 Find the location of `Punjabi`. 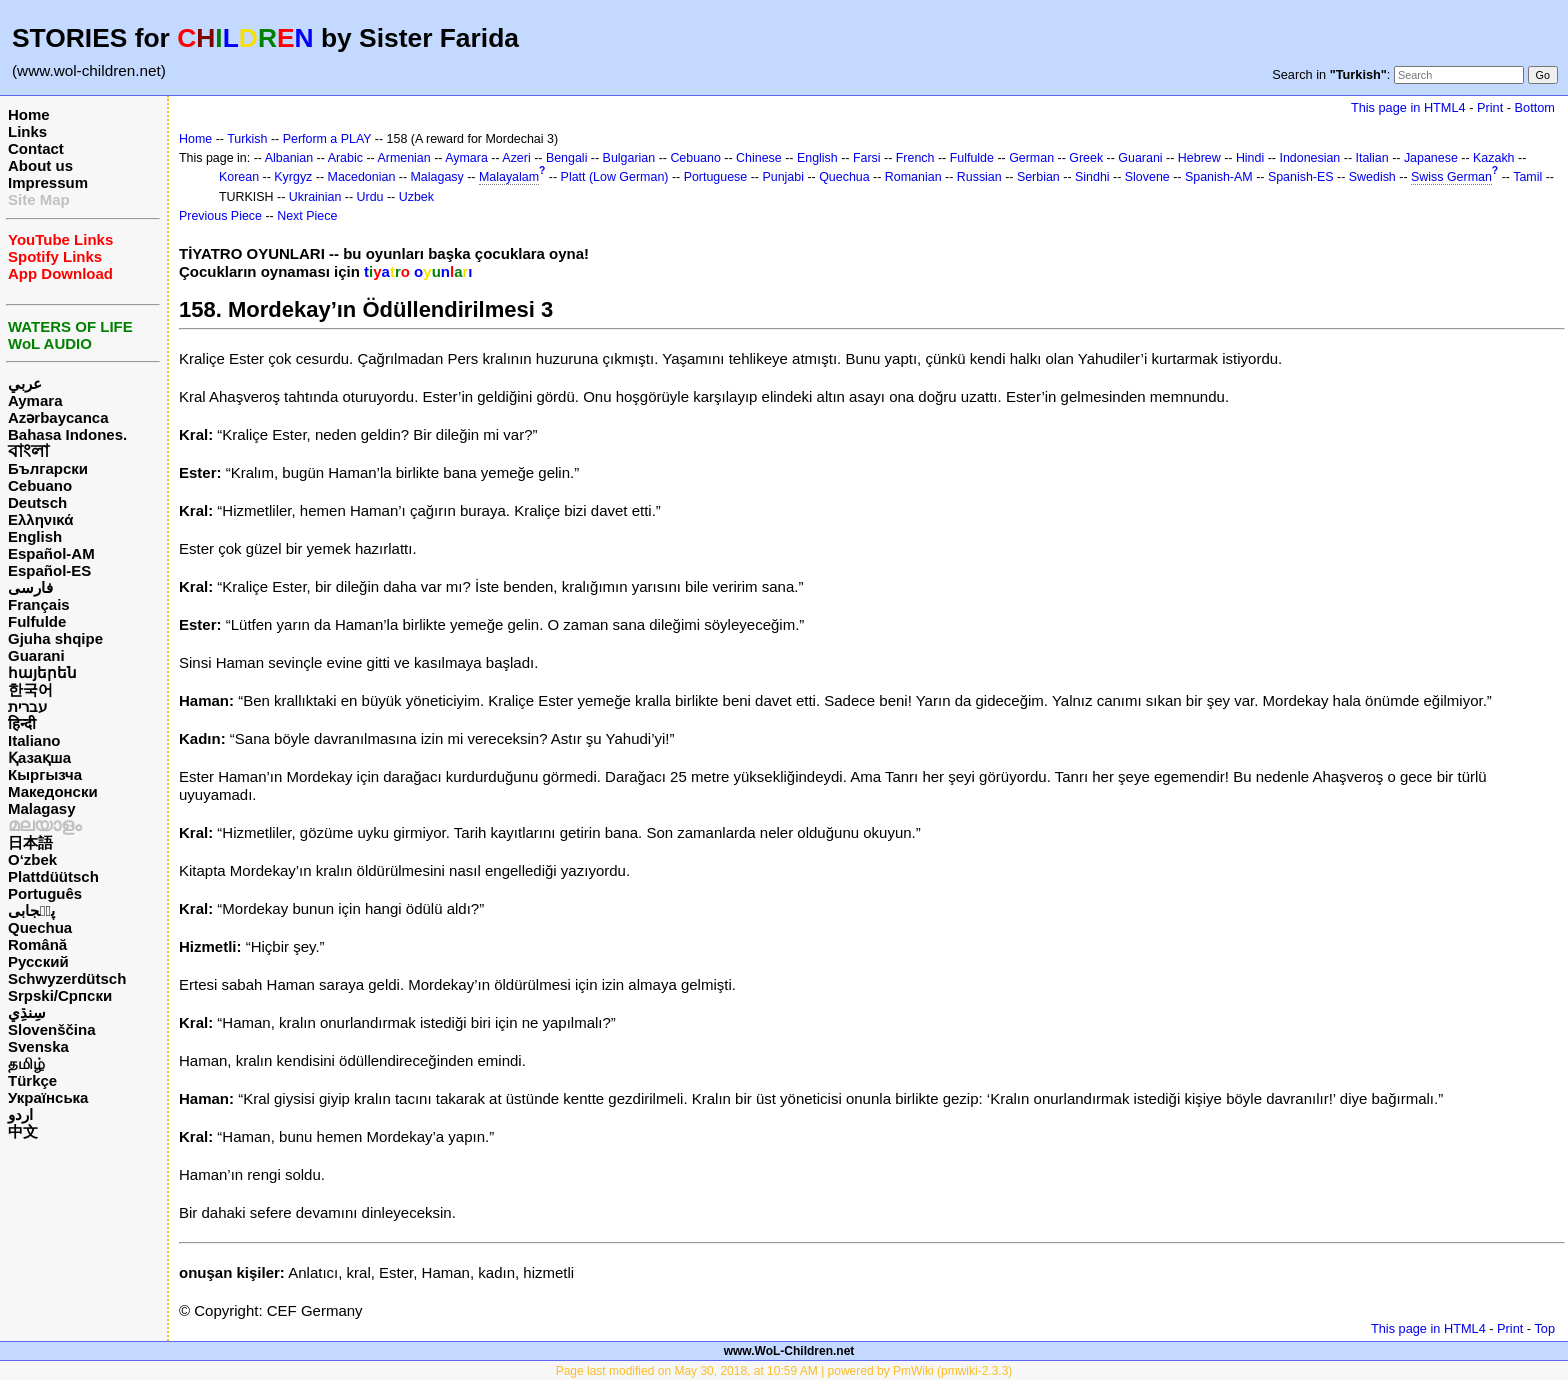

Punjabi is located at coordinates (783, 177).